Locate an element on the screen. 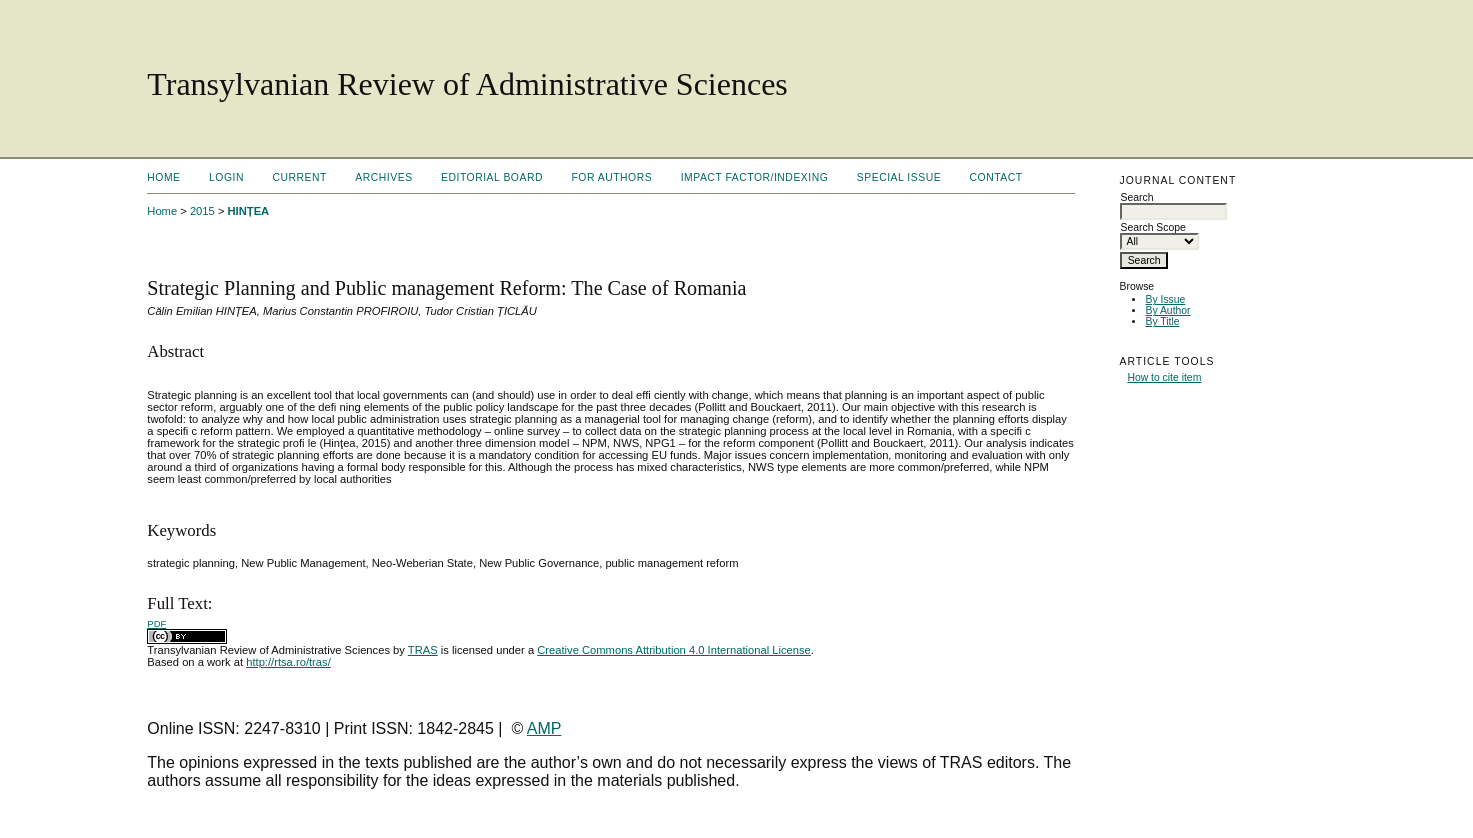  Contact is located at coordinates (996, 177).